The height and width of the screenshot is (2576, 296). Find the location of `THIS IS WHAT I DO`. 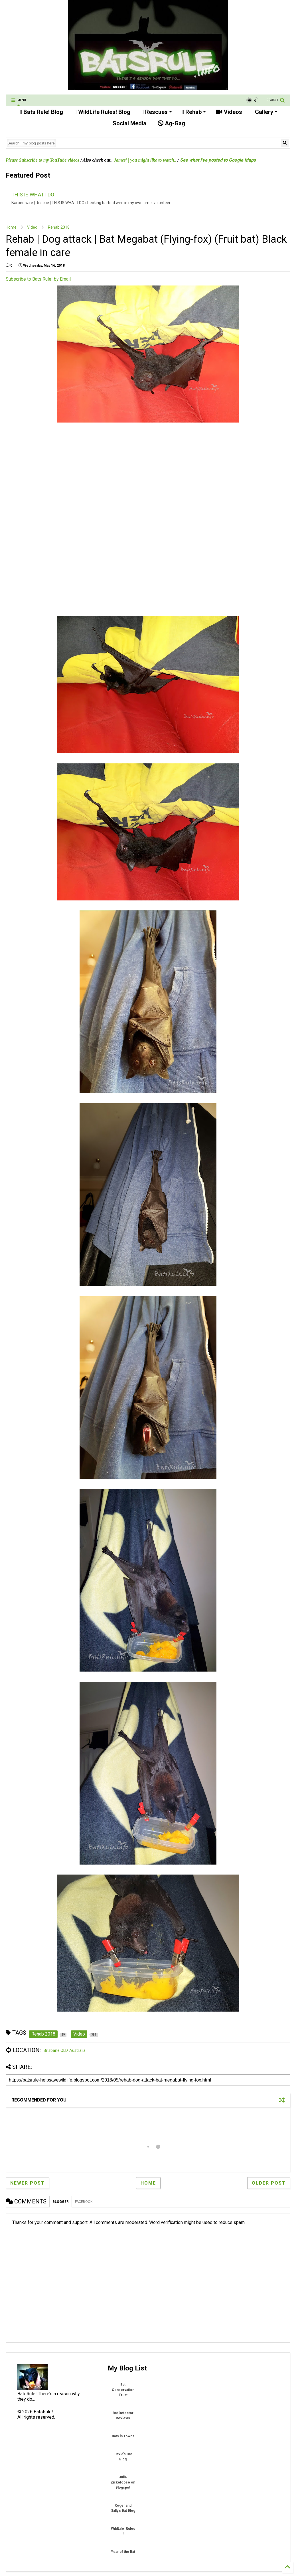

THIS IS WHAT I DO is located at coordinates (32, 195).